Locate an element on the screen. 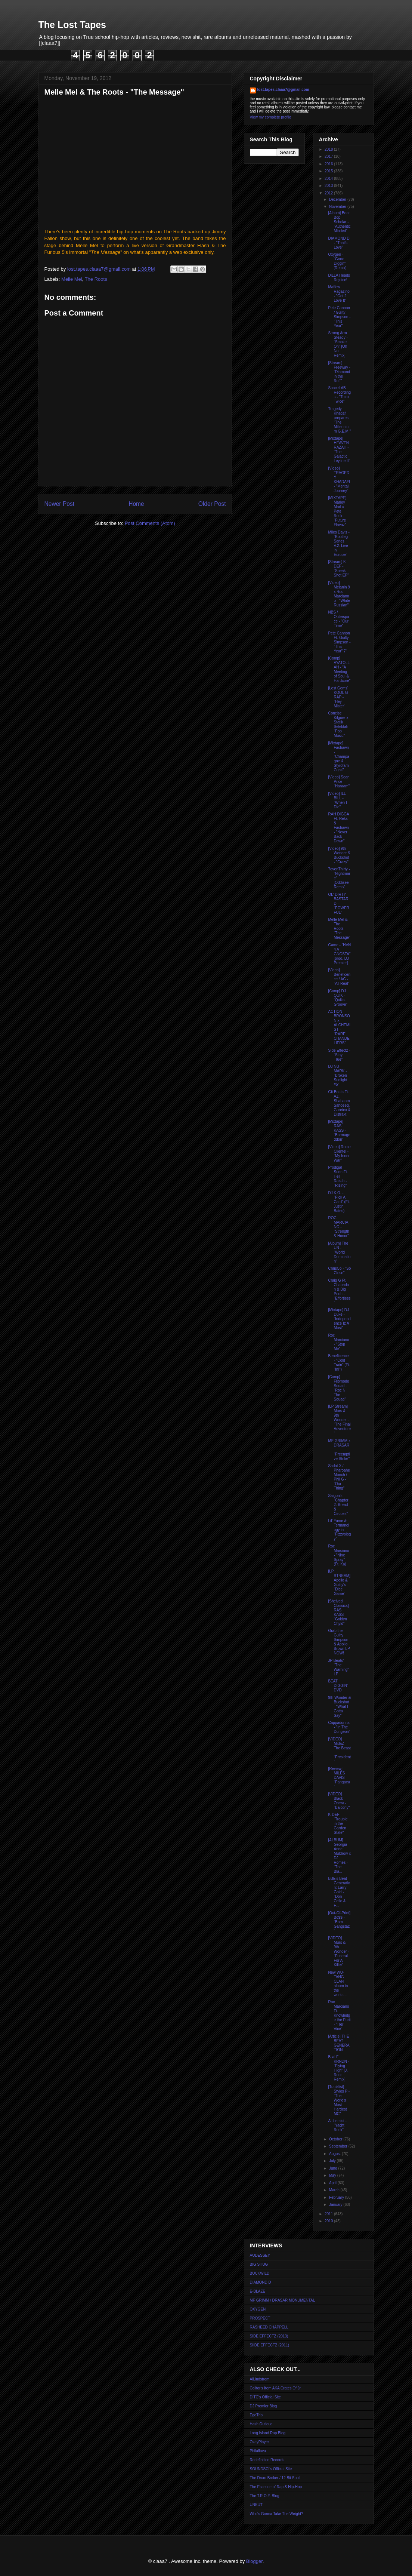 The image size is (412, 2576). August is located at coordinates (335, 2154).